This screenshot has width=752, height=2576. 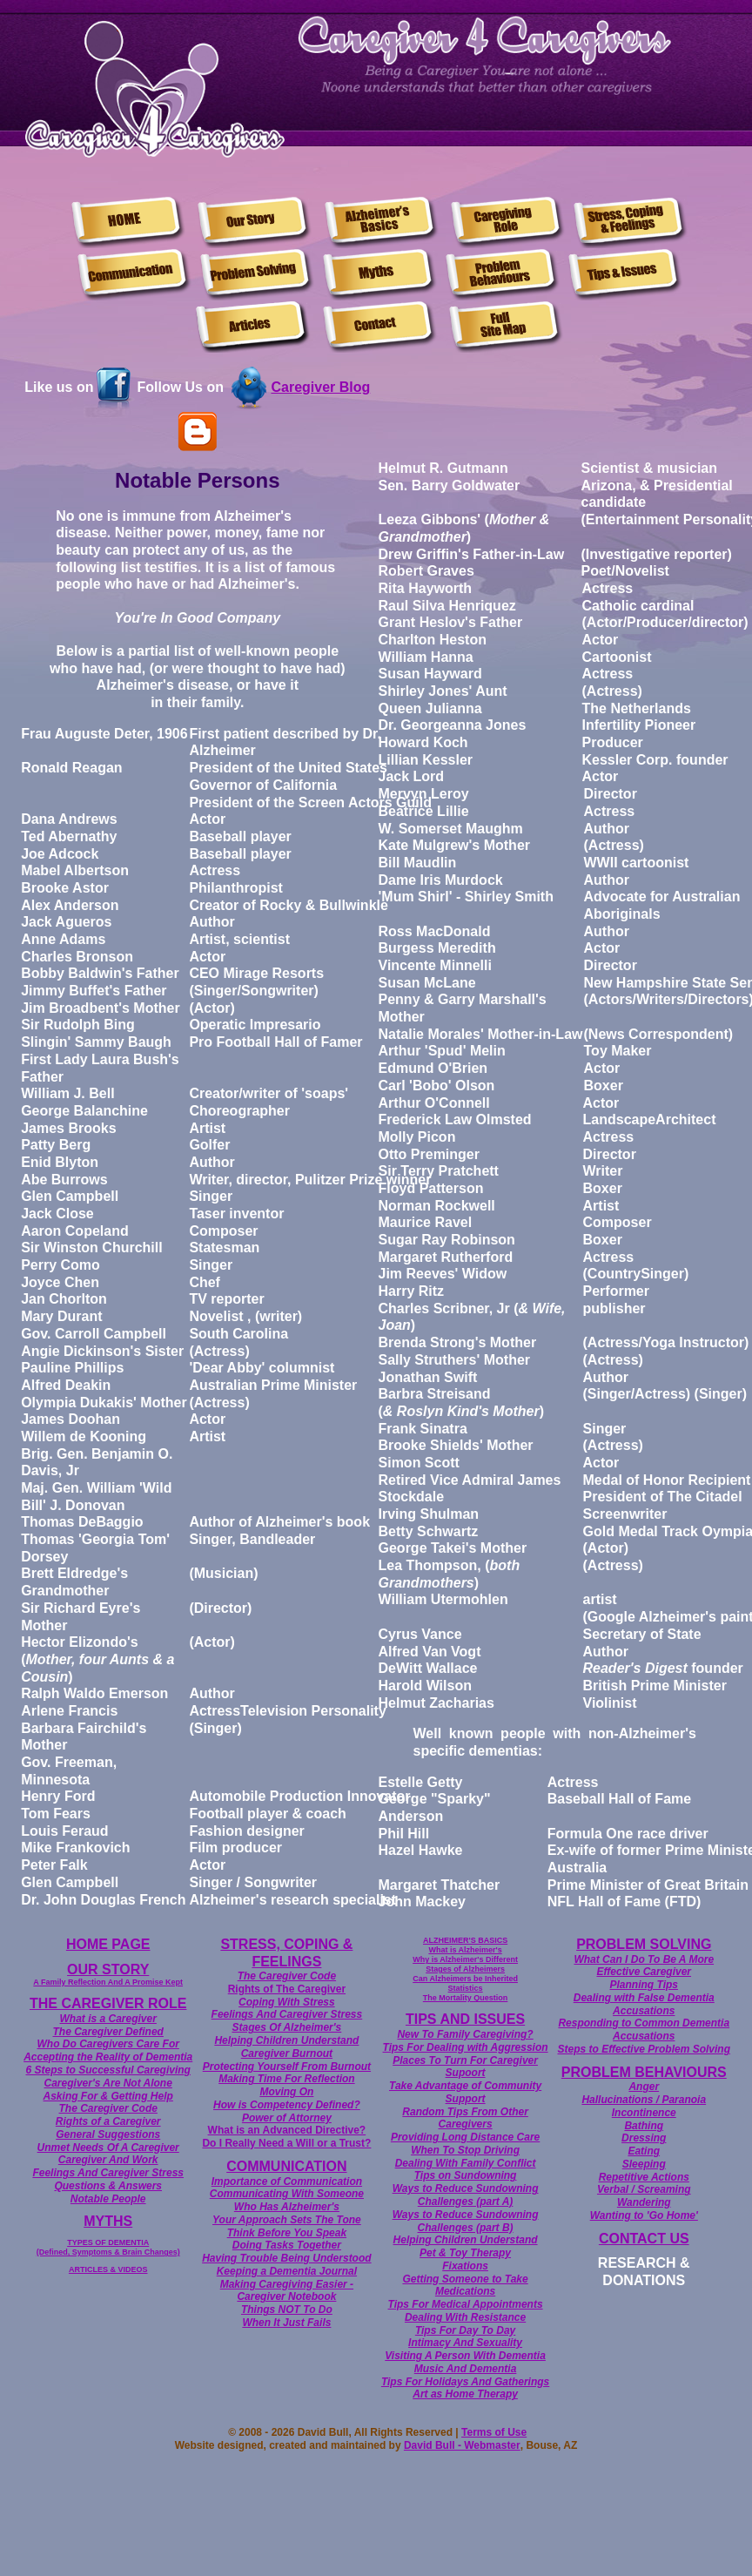 What do you see at coordinates (644, 1966) in the screenshot?
I see `What Can I Do To Be A More Effective Caregiver` at bounding box center [644, 1966].